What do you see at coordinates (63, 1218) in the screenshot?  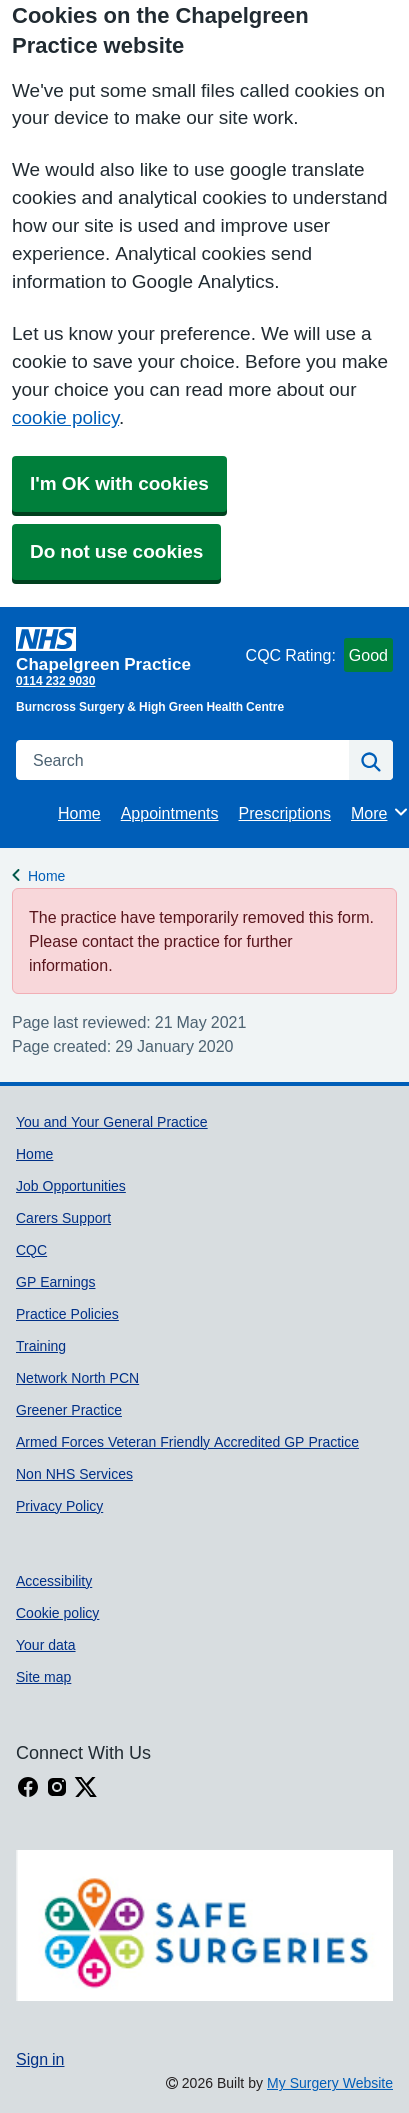 I see `Carers Support` at bounding box center [63, 1218].